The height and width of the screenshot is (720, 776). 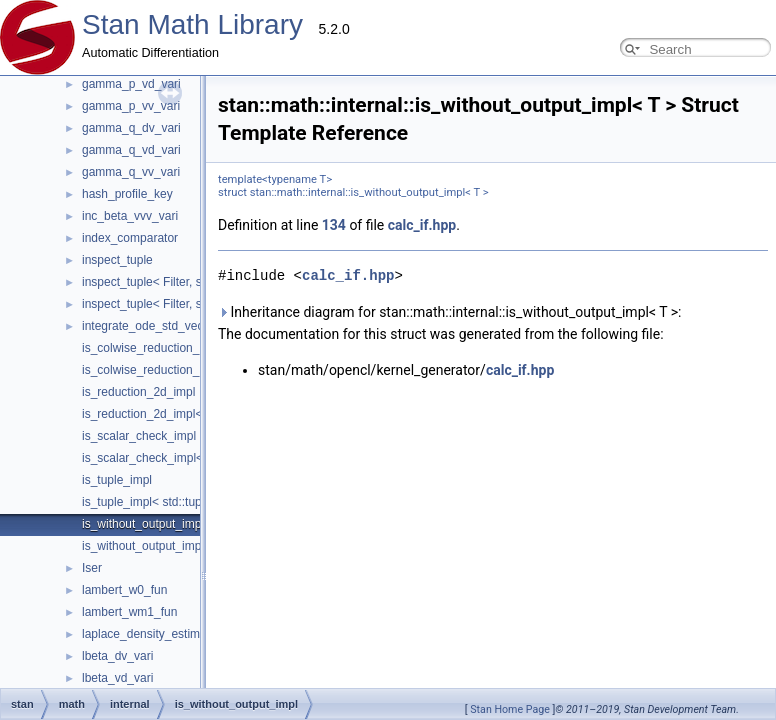 What do you see at coordinates (219, 458) in the screenshot?
I see `is_scalar_check_impl< check_cl_< scalar_< T > > >` at bounding box center [219, 458].